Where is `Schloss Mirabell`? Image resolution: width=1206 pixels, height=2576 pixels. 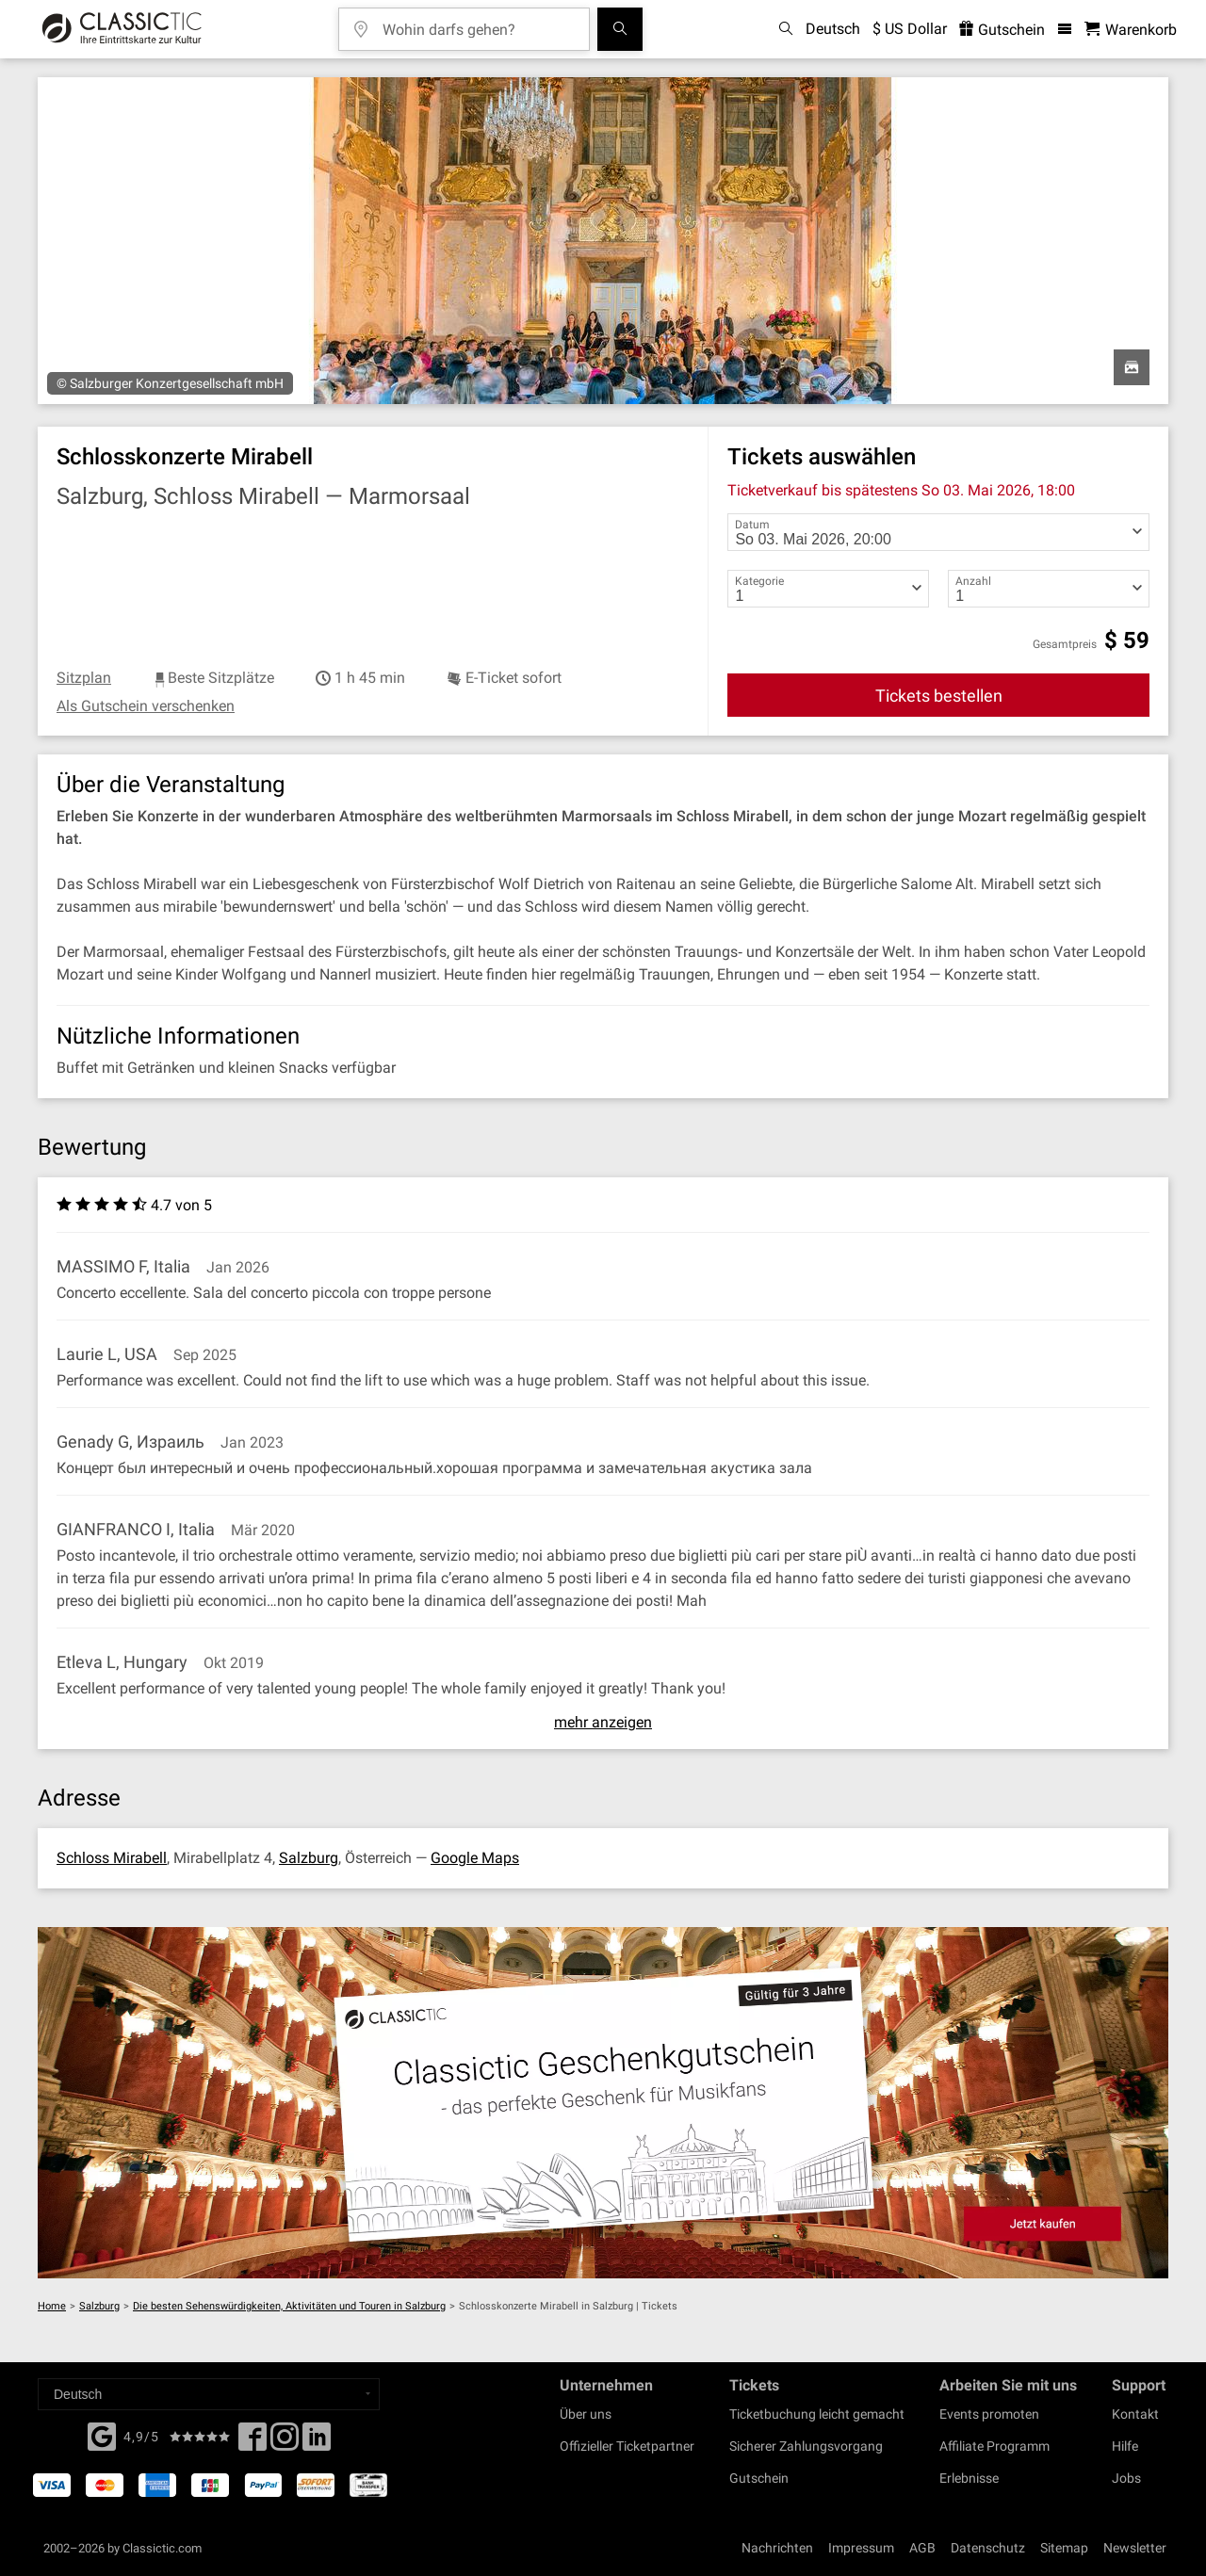 Schloss Mirabell is located at coordinates (112, 1858).